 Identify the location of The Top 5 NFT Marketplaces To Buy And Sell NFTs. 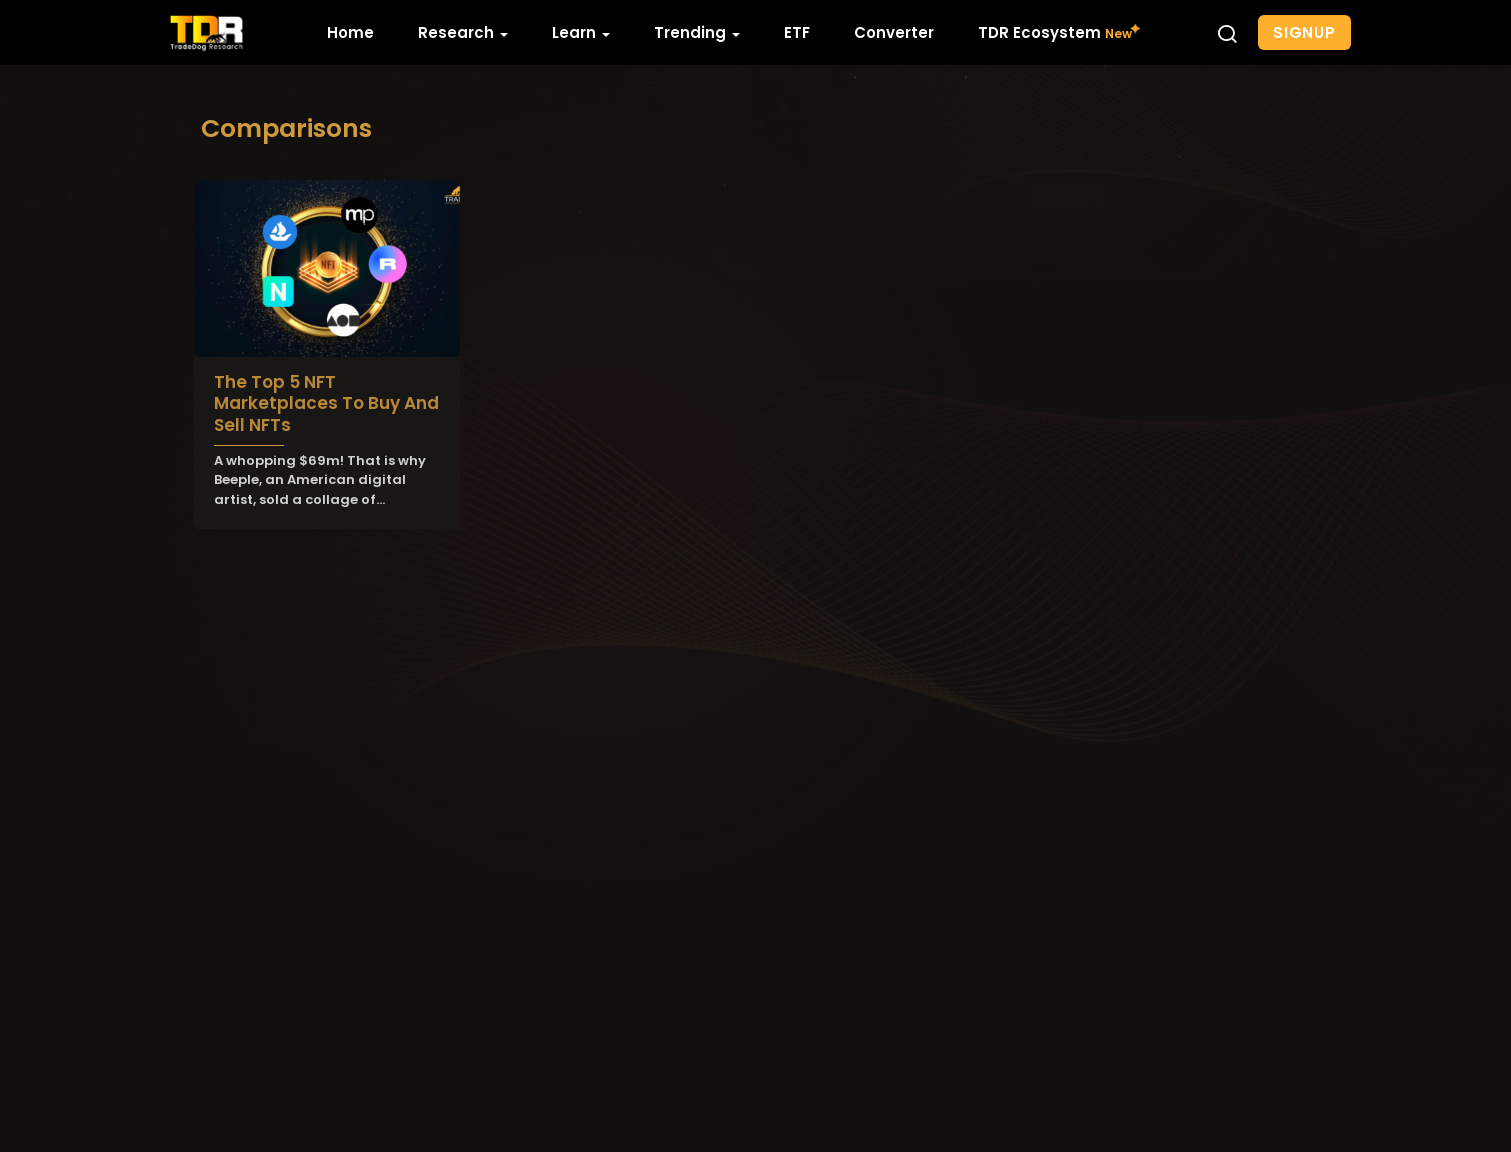
(326, 403).